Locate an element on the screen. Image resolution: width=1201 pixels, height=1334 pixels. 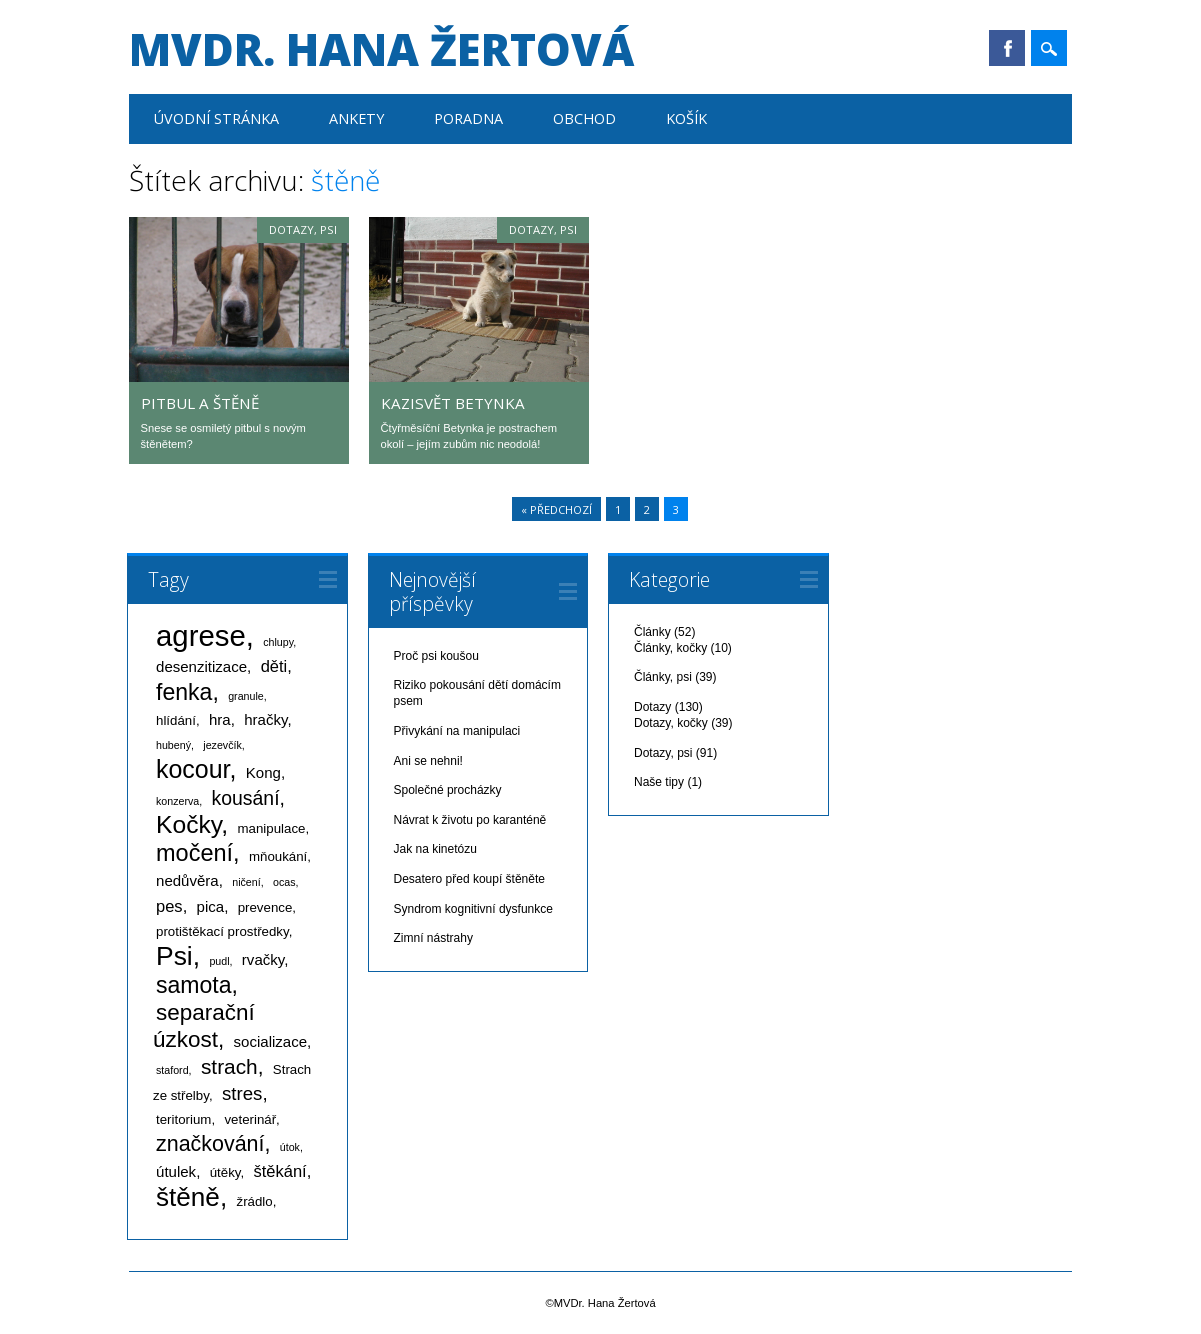
fenka [fenka (13 položek)] is located at coordinates (184, 692).